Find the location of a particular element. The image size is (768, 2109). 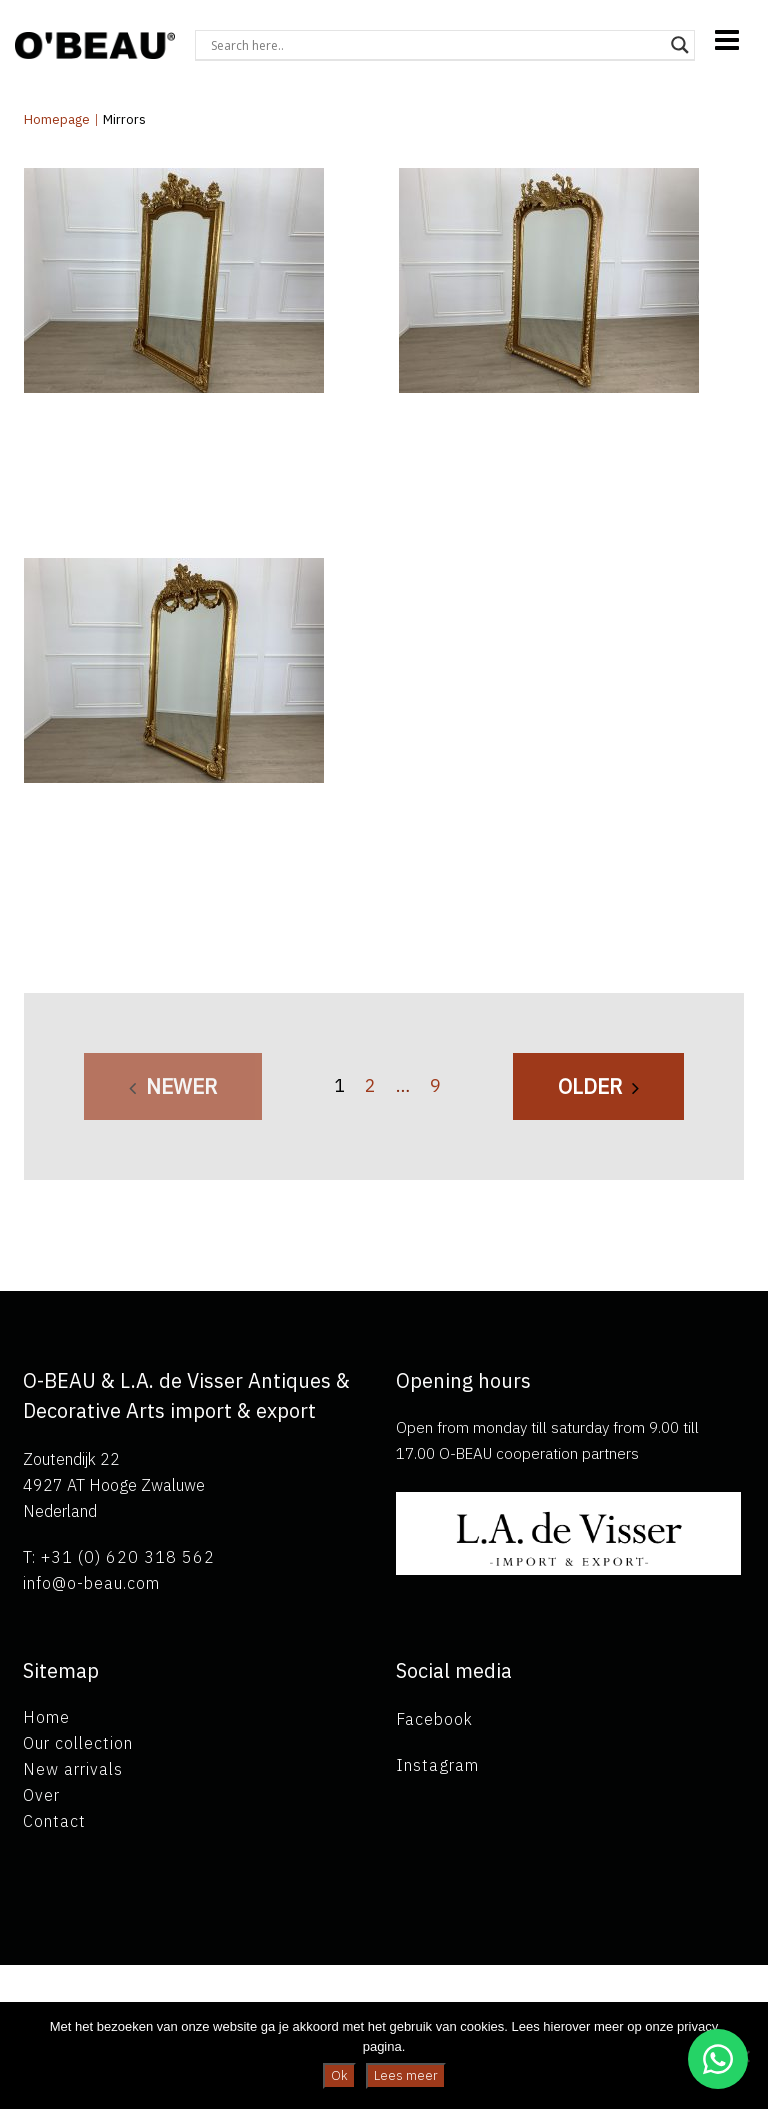

Homepage is located at coordinates (57, 119).